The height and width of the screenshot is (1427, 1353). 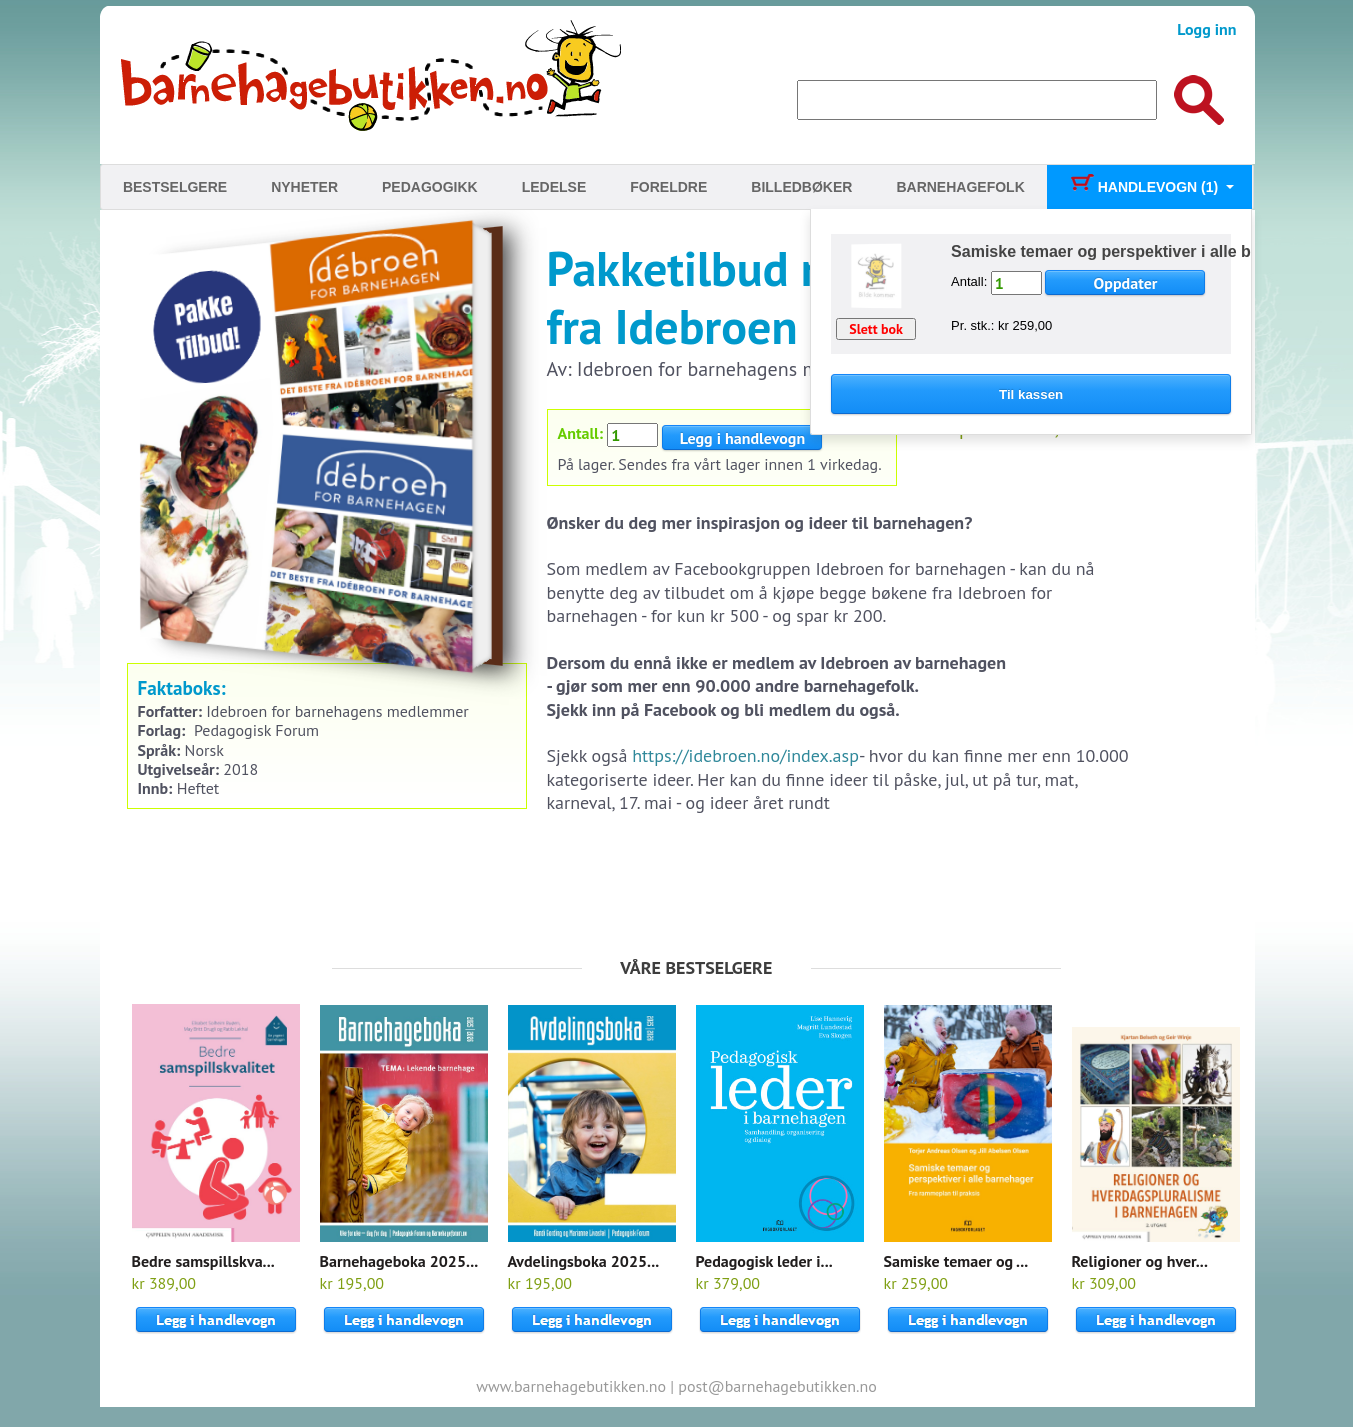 What do you see at coordinates (175, 187) in the screenshot?
I see `Bestselgere` at bounding box center [175, 187].